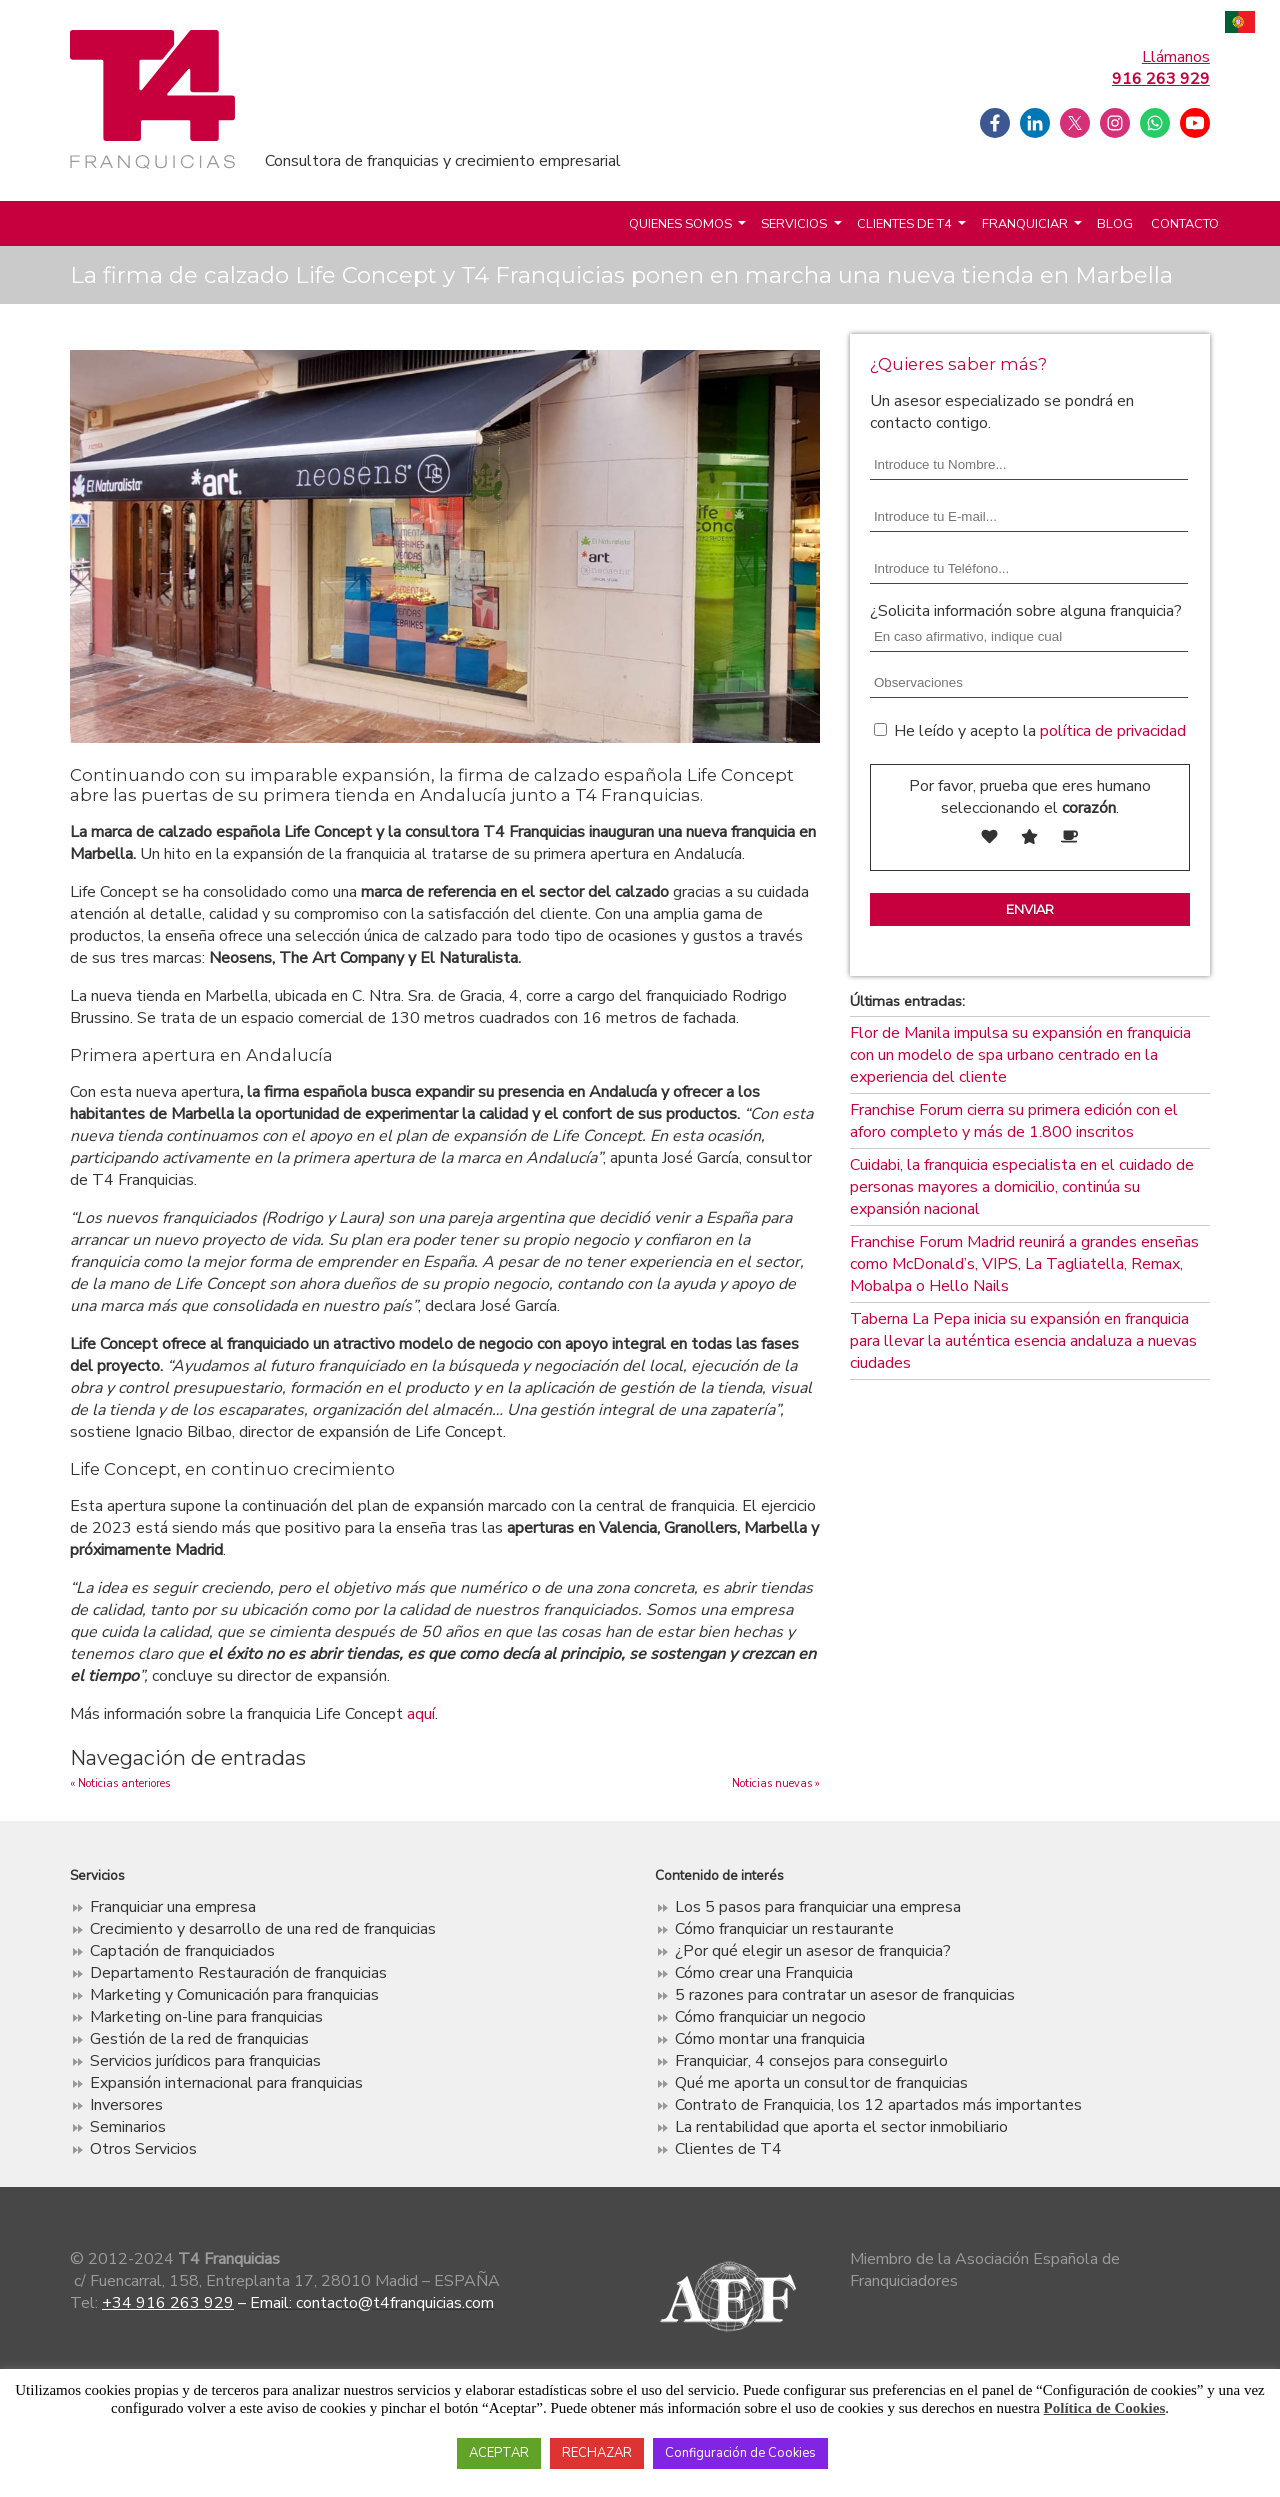 The width and height of the screenshot is (1280, 2497). I want to click on Seminarios, so click(128, 2127).